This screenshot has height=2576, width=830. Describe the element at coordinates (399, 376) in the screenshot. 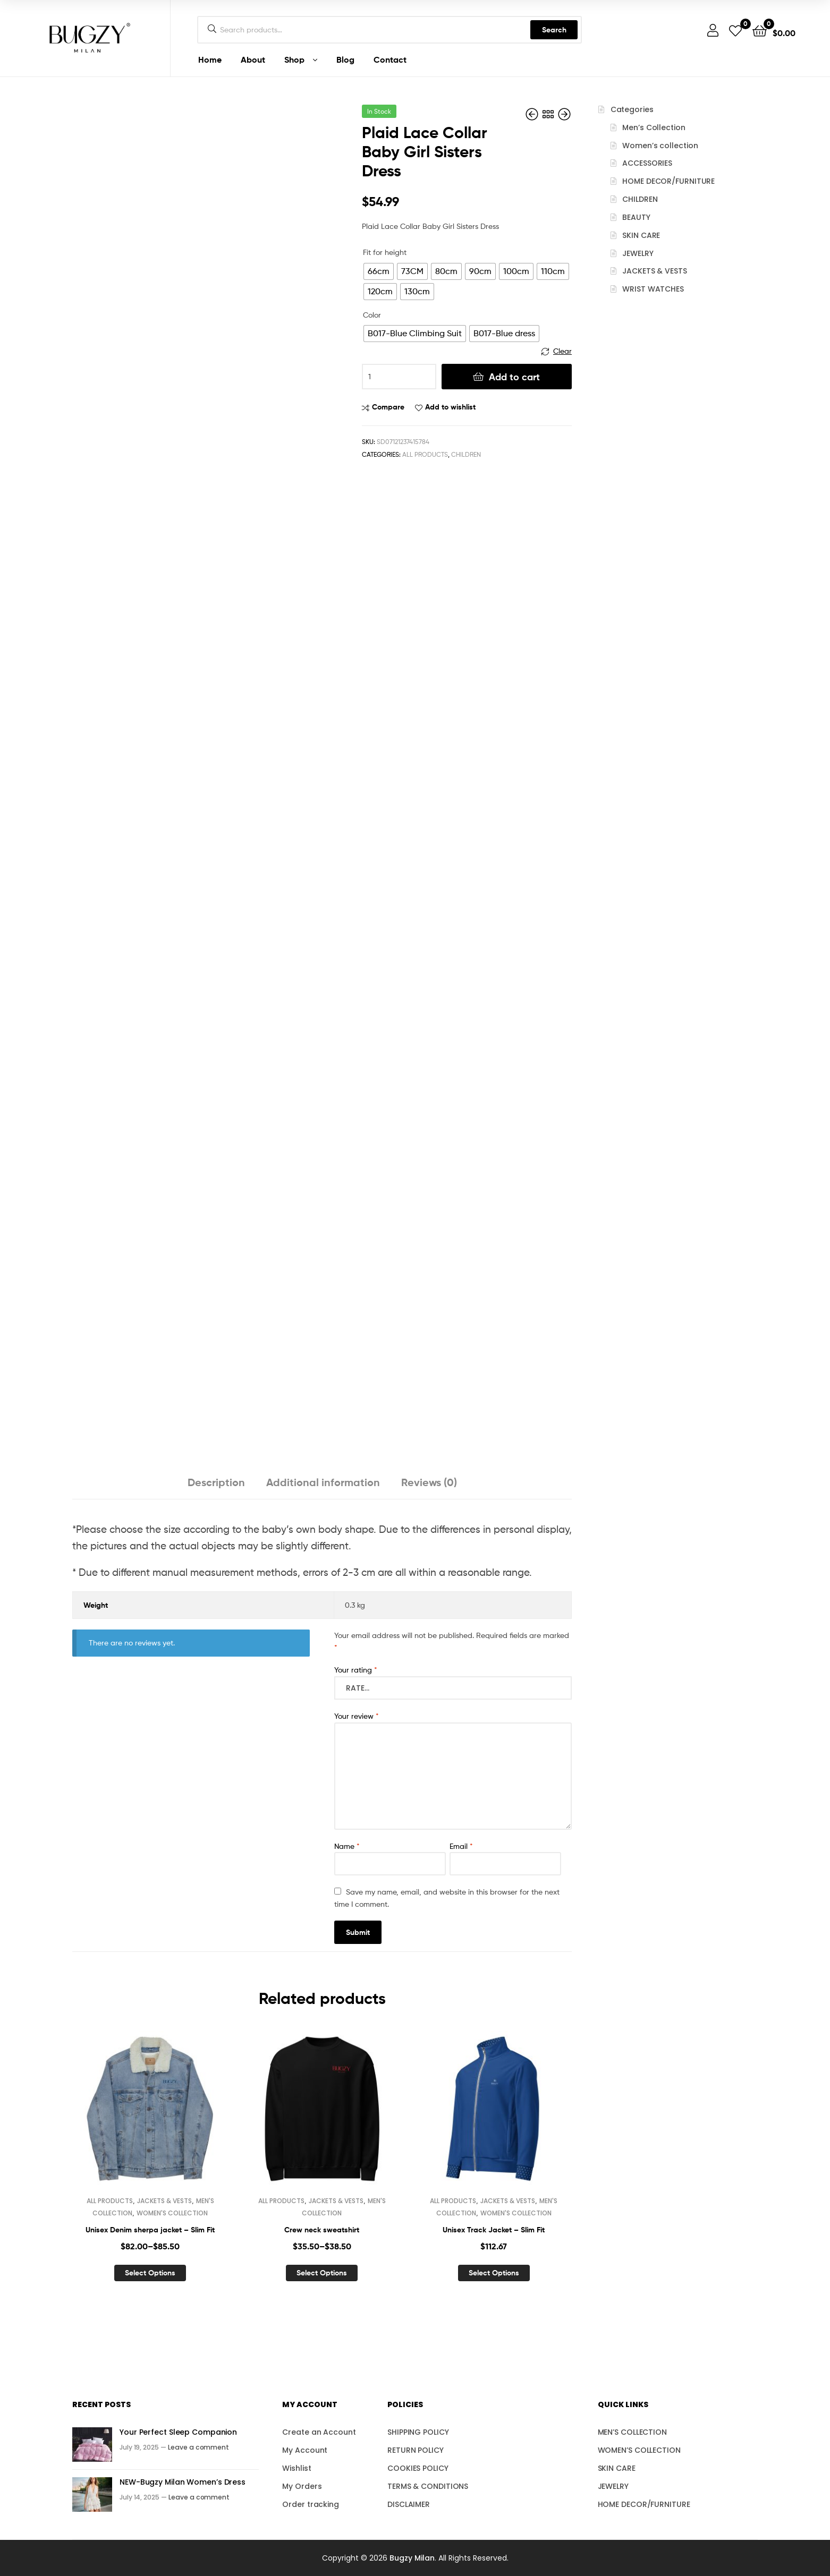

I see `[Product quantity]` at that location.